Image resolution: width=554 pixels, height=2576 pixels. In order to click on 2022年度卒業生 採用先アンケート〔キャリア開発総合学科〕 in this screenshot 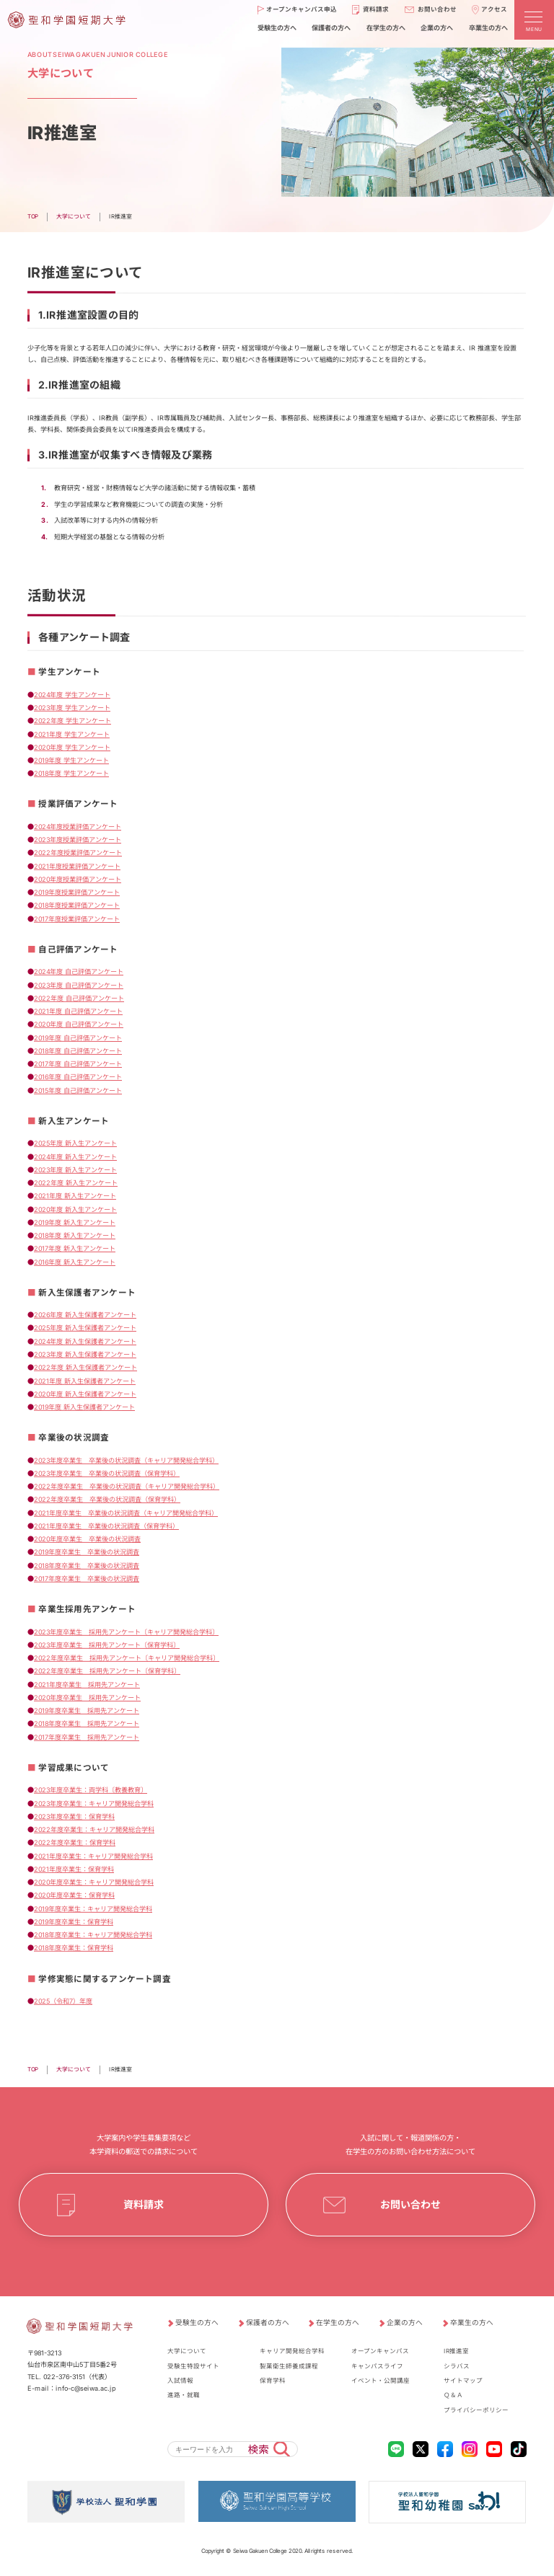, I will do `click(126, 1658)`.